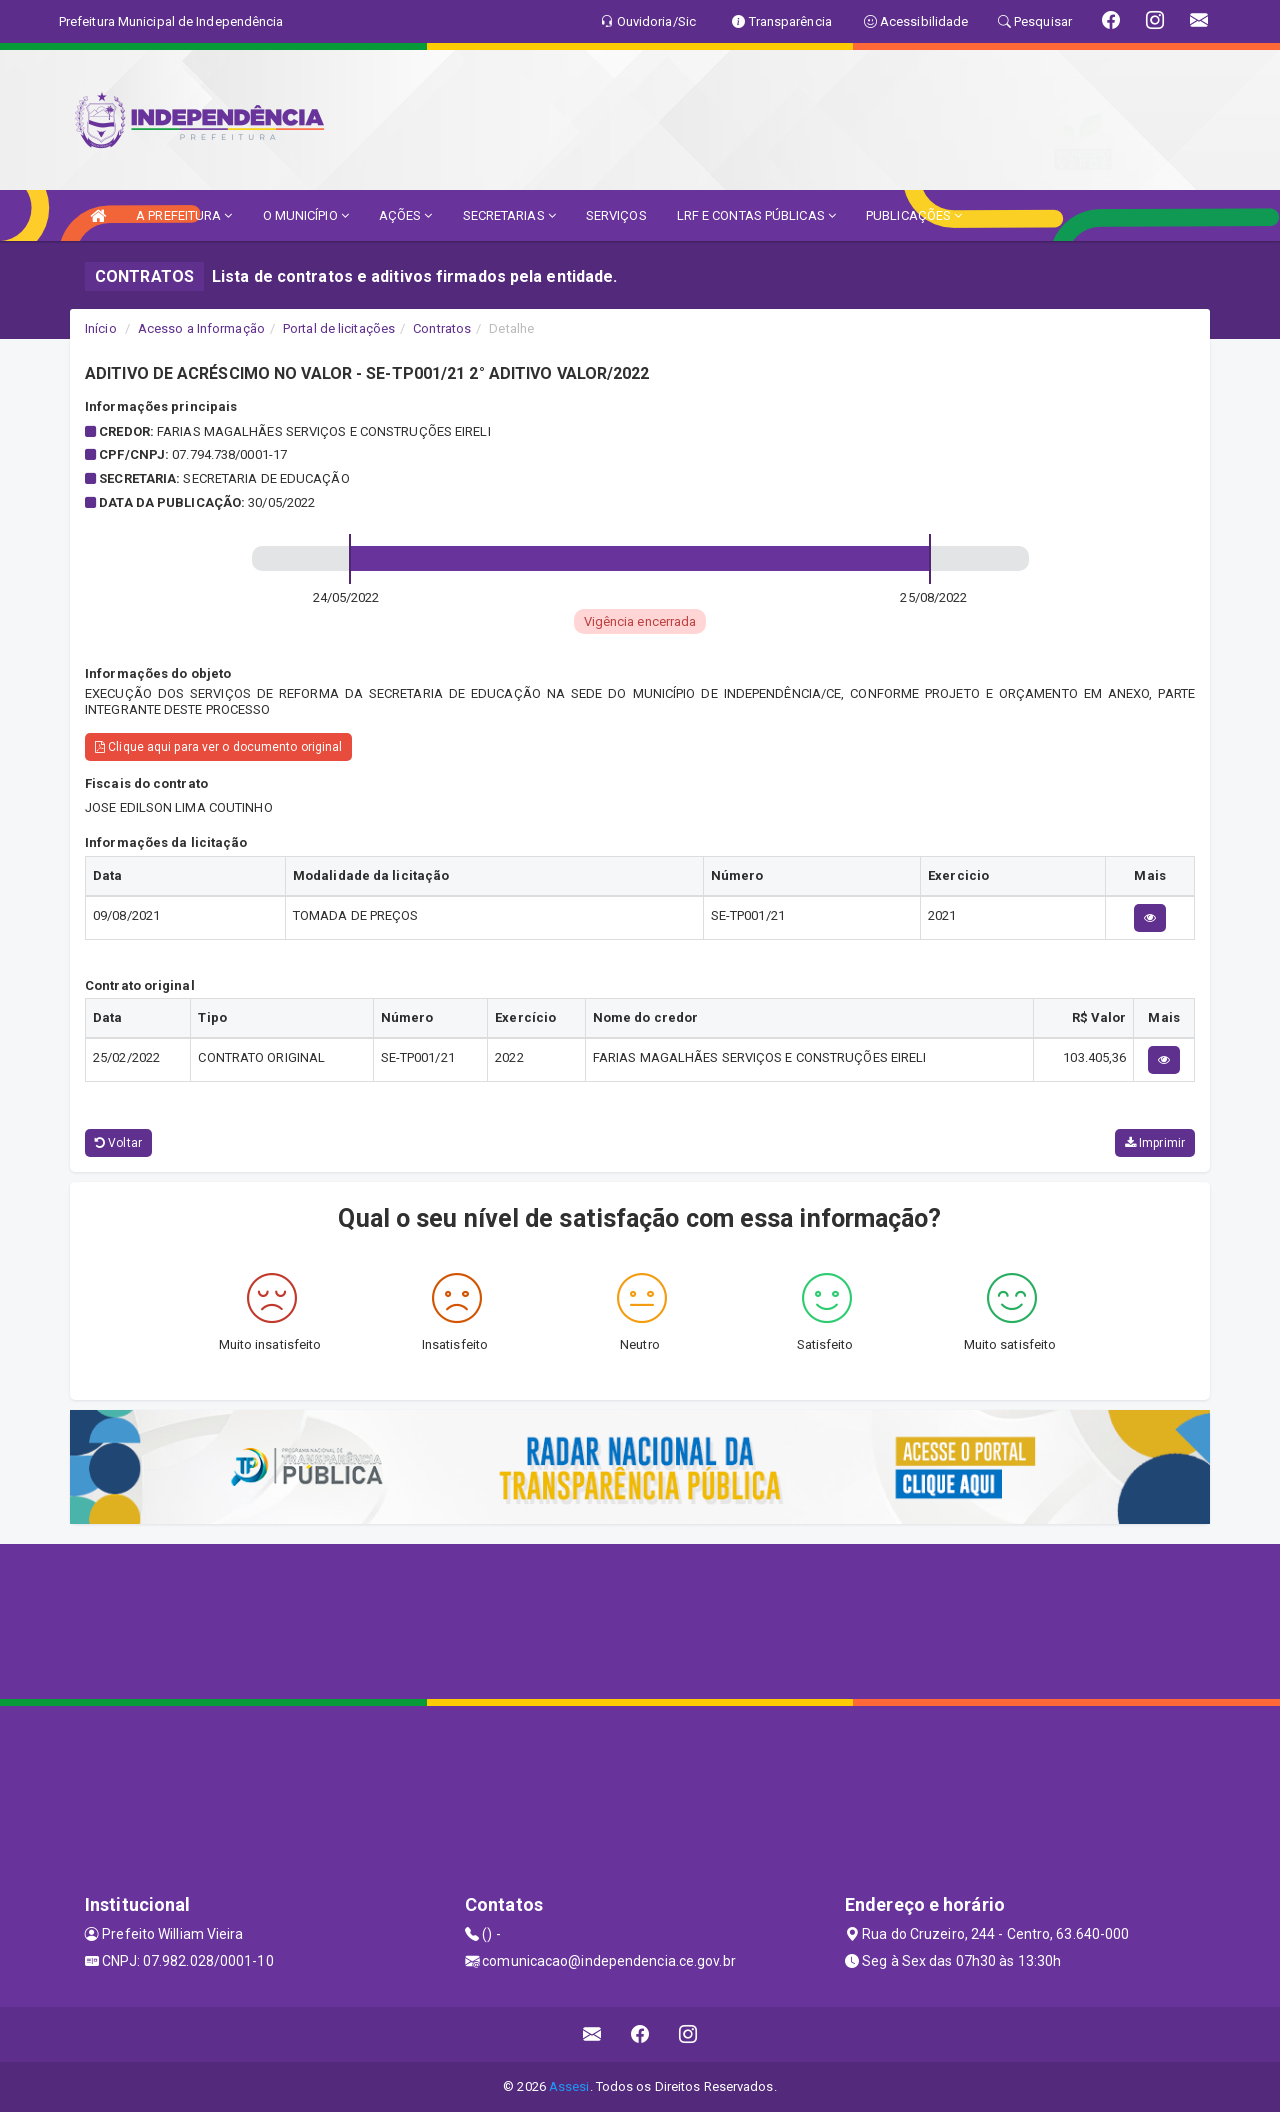  Describe the element at coordinates (118, 1143) in the screenshot. I see `Voltar` at that location.